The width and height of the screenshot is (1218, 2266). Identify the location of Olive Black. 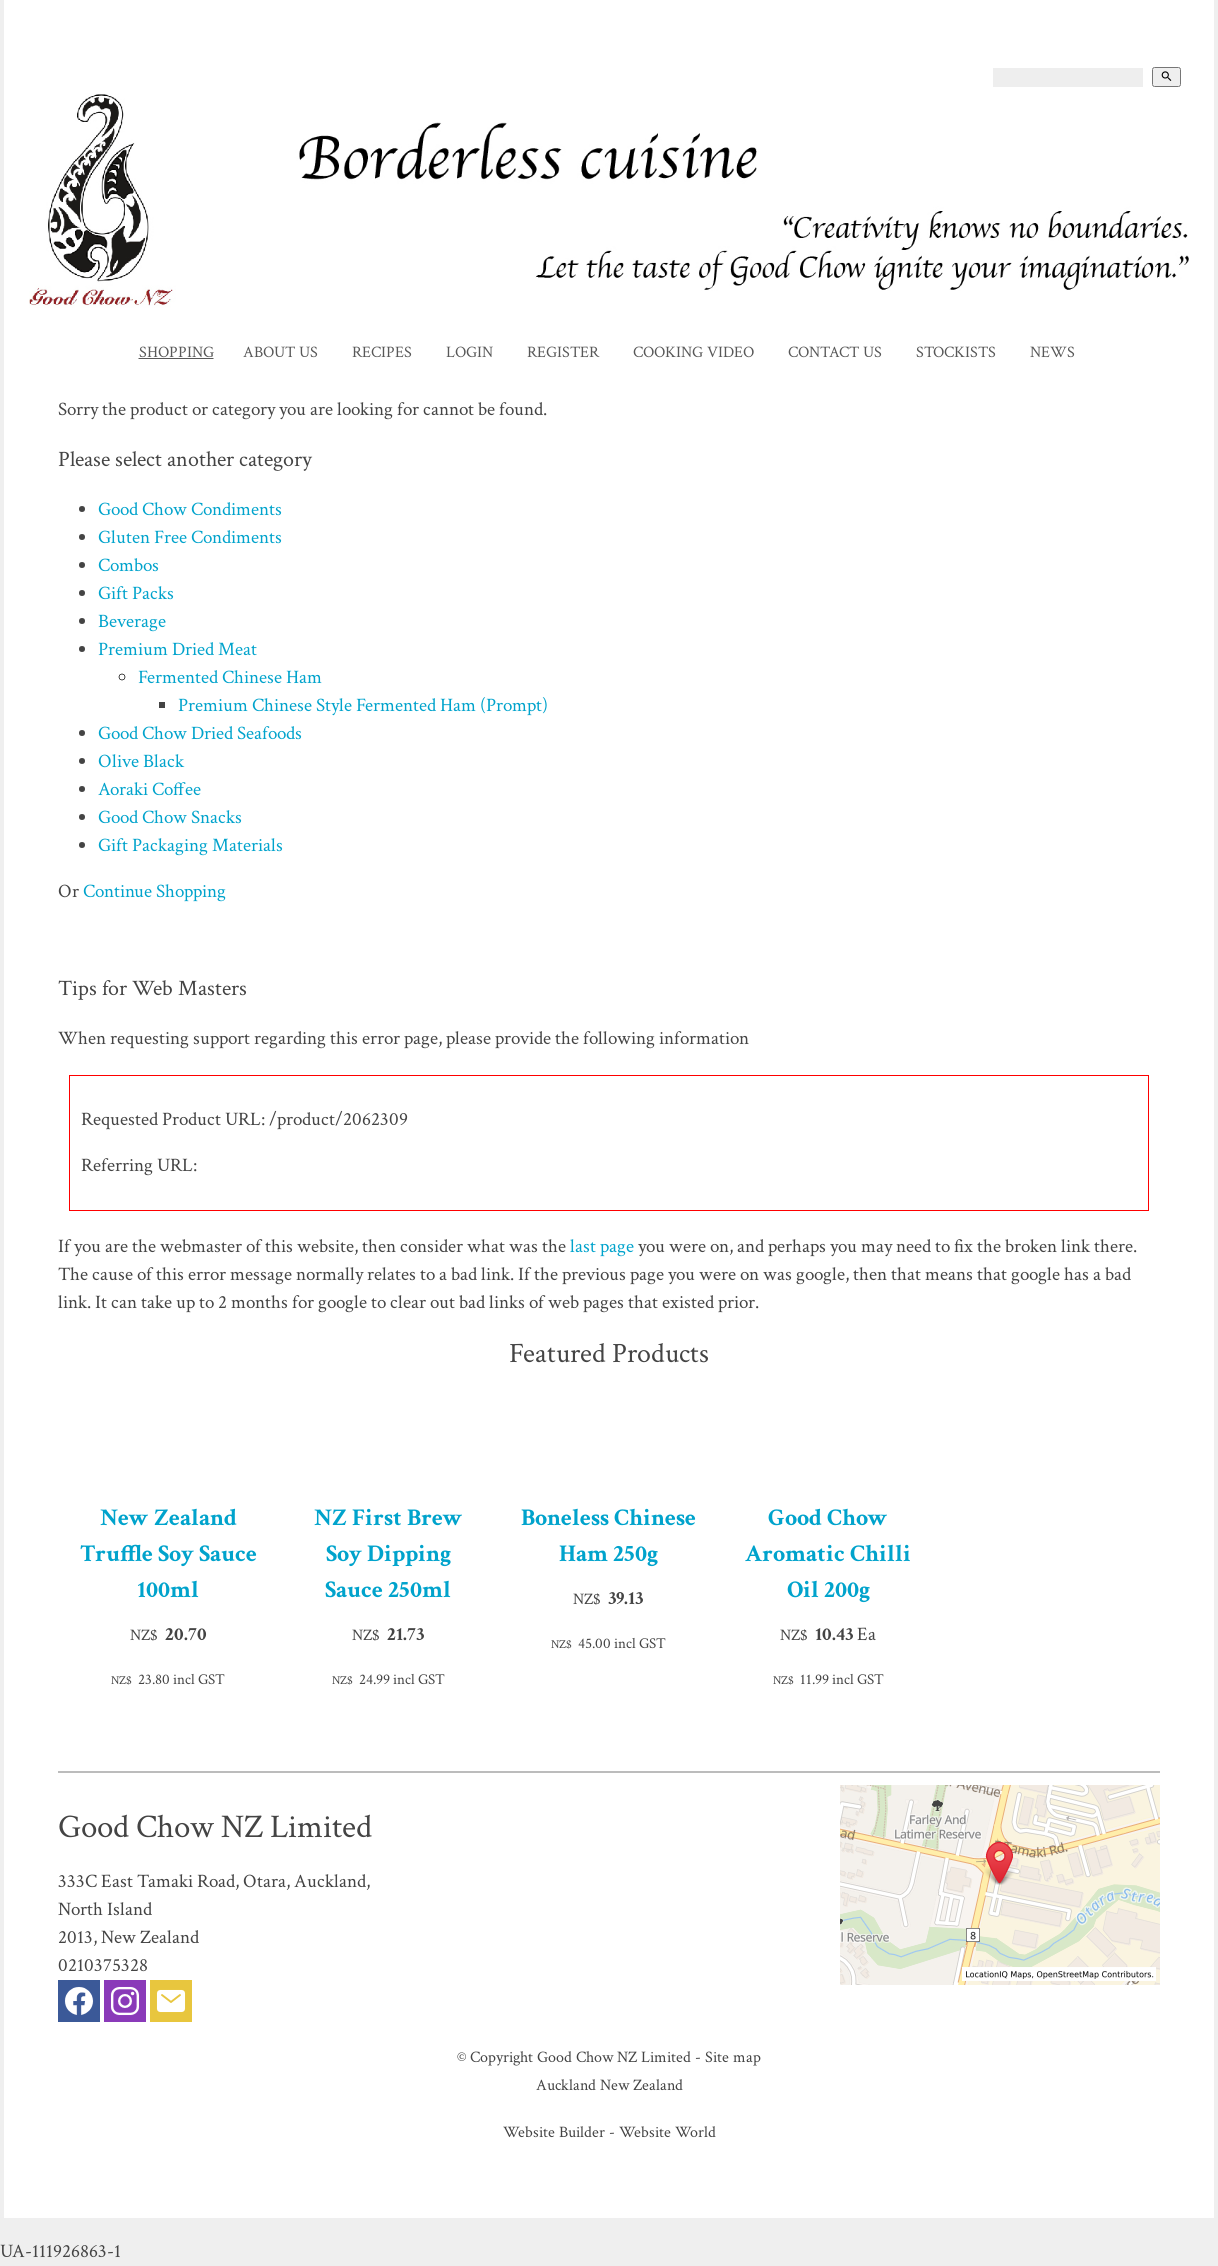
(141, 761).